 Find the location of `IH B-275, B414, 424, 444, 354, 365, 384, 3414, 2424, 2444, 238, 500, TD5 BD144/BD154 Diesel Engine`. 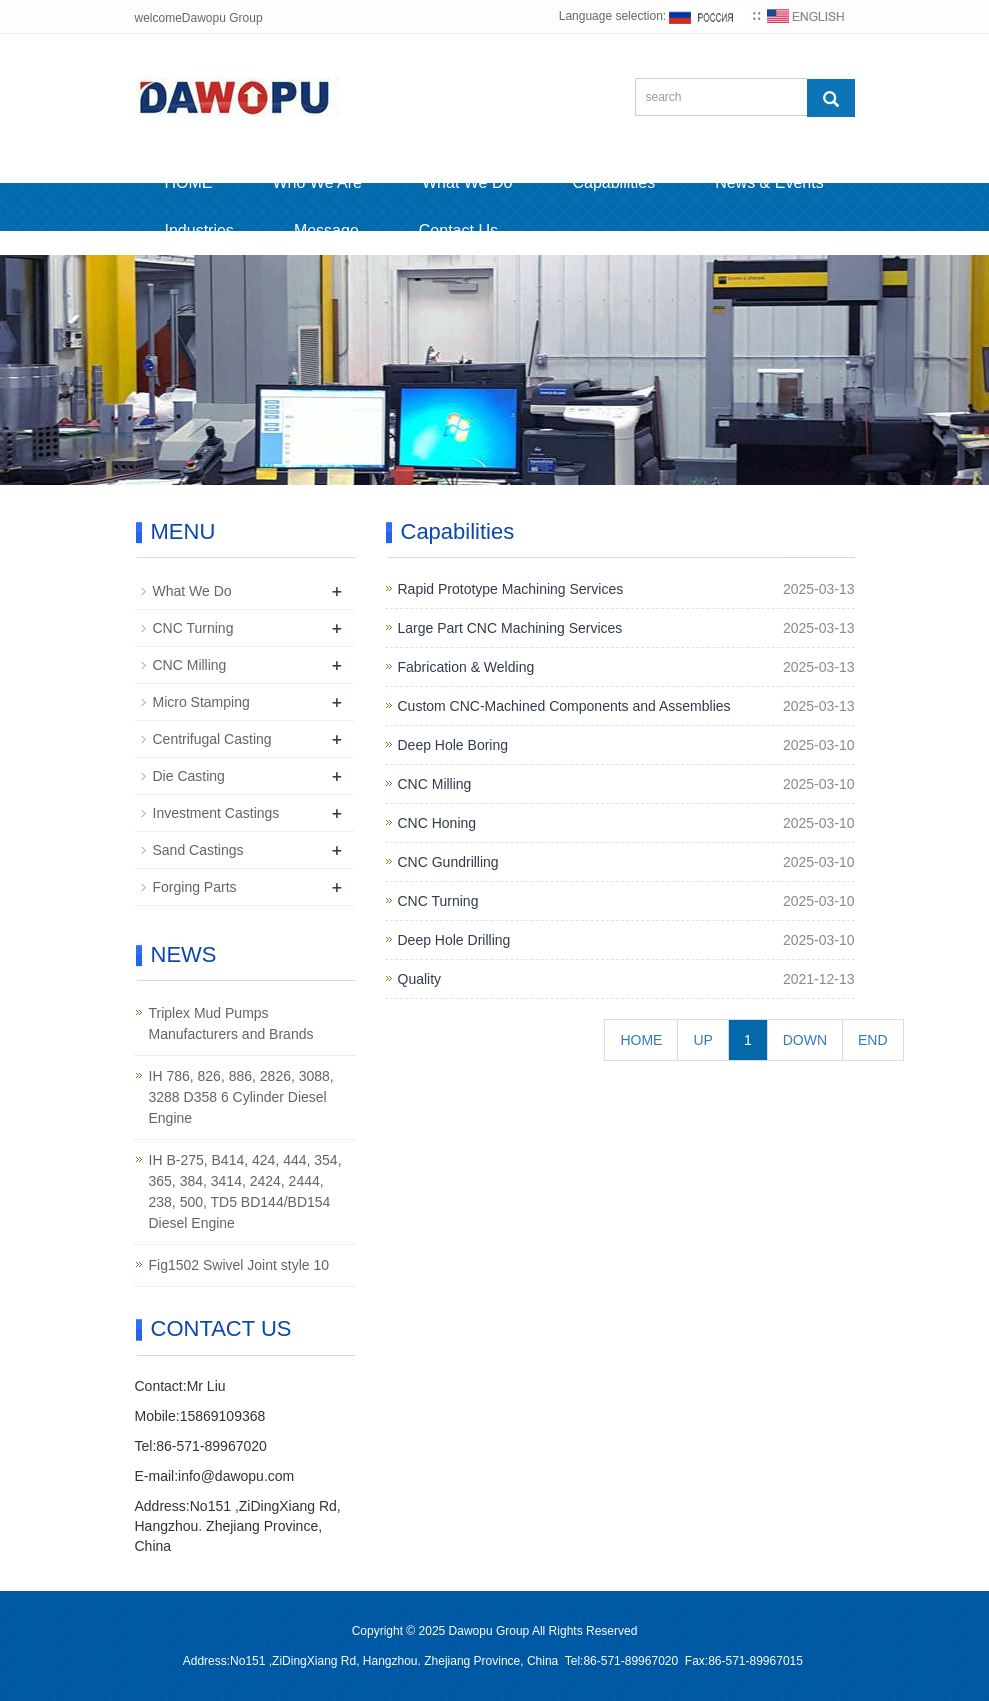

IH B-275, B414, 424, 444, 354, 365, 384, 3414, 2424, 2444, 238, 500, TD5 BD144/BD154 Diesel Engine is located at coordinates (245, 1191).